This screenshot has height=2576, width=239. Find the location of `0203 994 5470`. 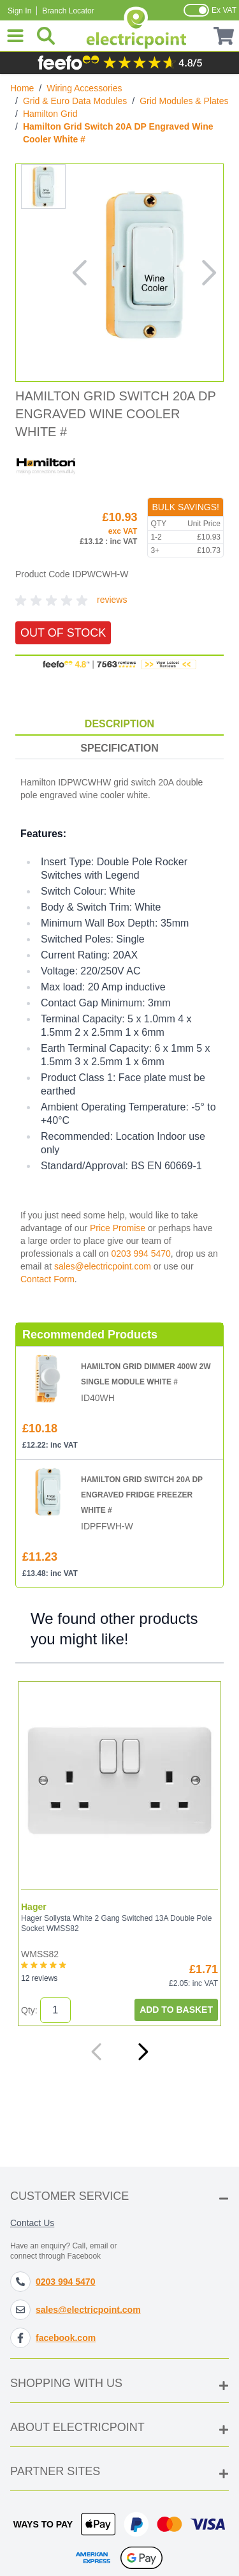

0203 994 5470 is located at coordinates (140, 1253).